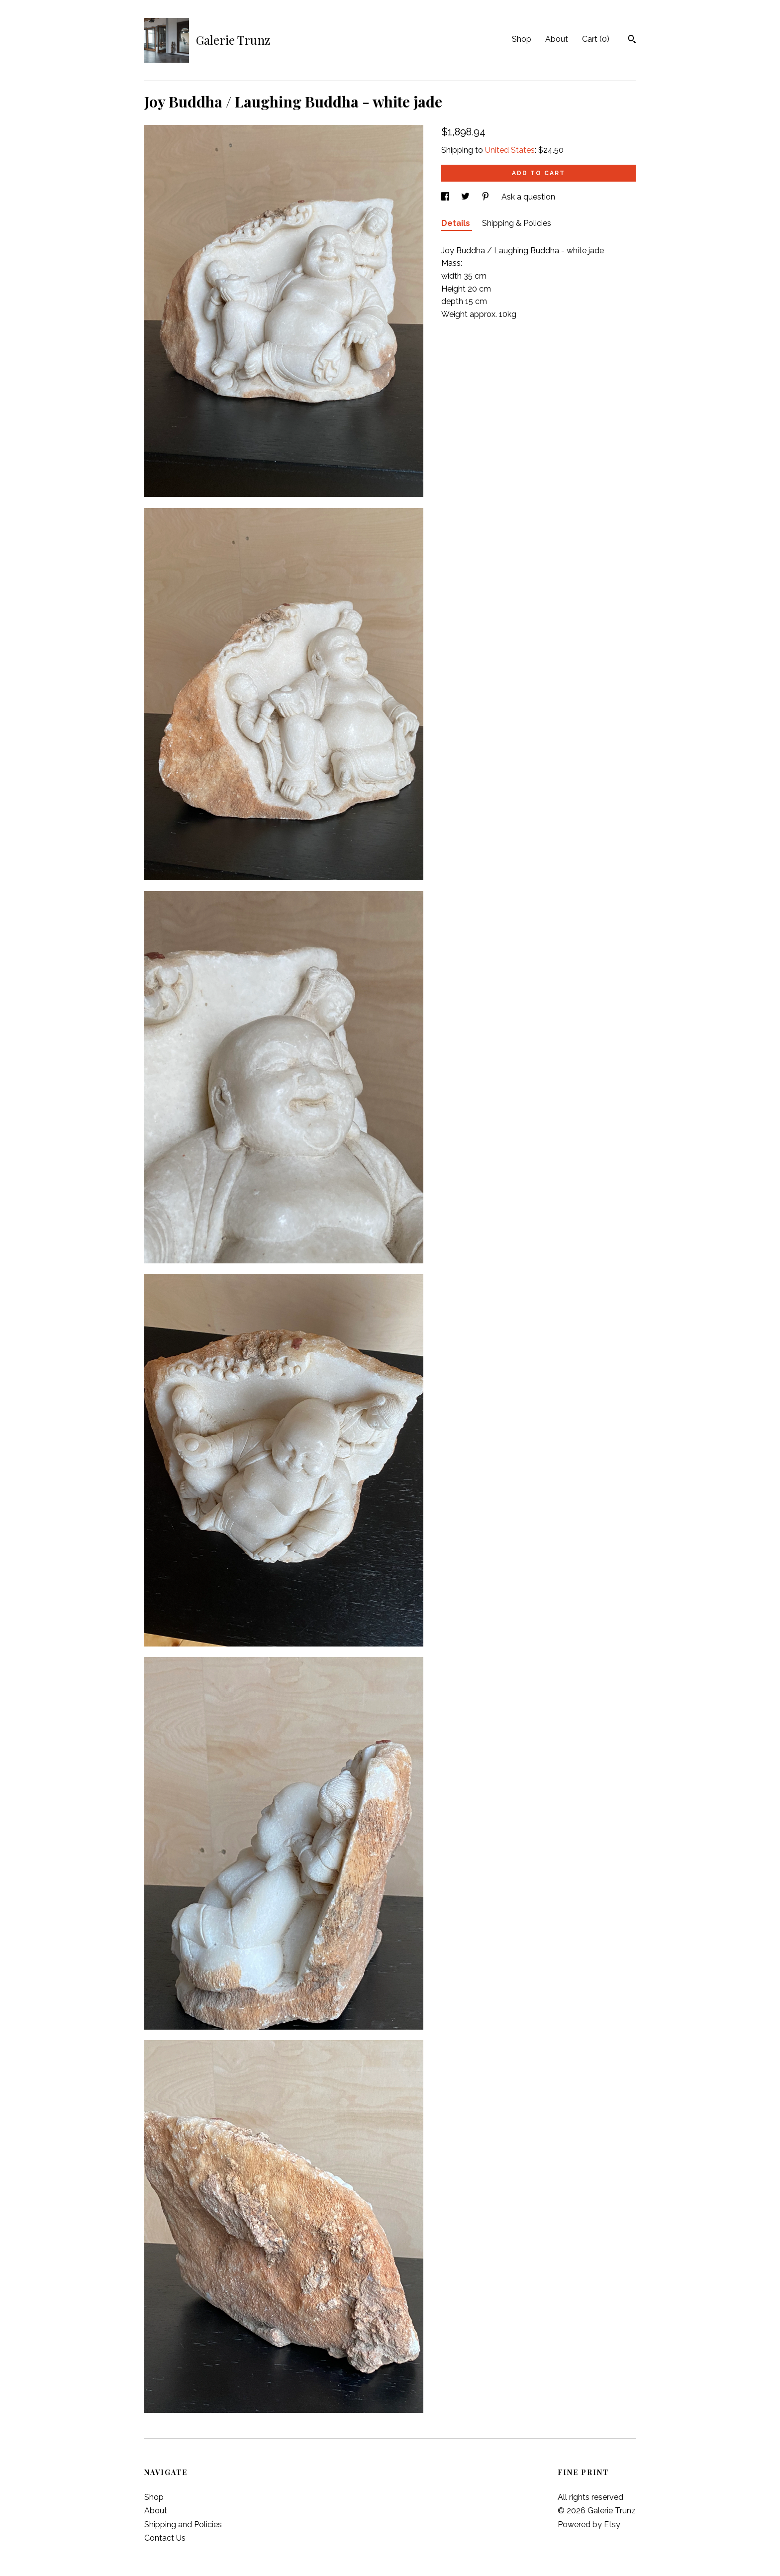  I want to click on Shipping & Policies, so click(516, 223).